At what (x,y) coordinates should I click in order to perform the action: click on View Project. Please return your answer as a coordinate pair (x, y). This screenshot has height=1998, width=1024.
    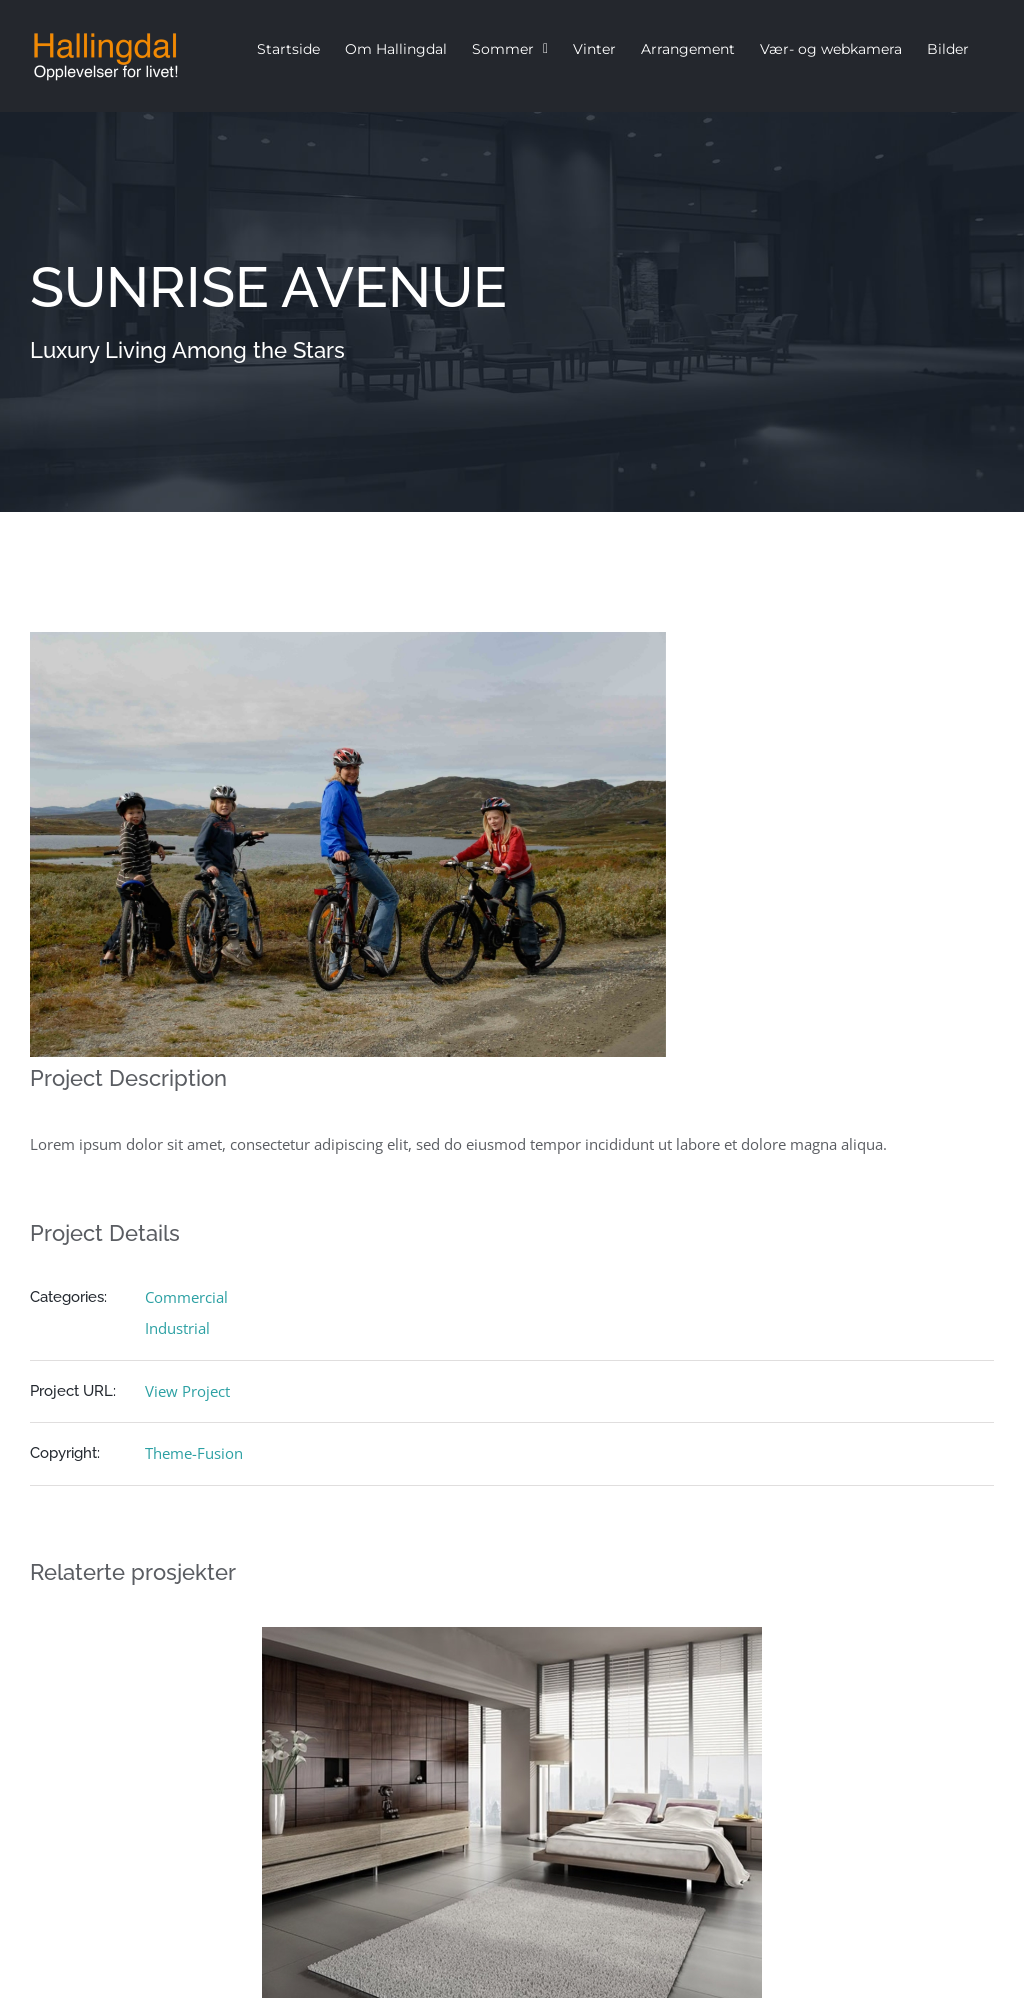
    Looking at the image, I should click on (187, 1391).